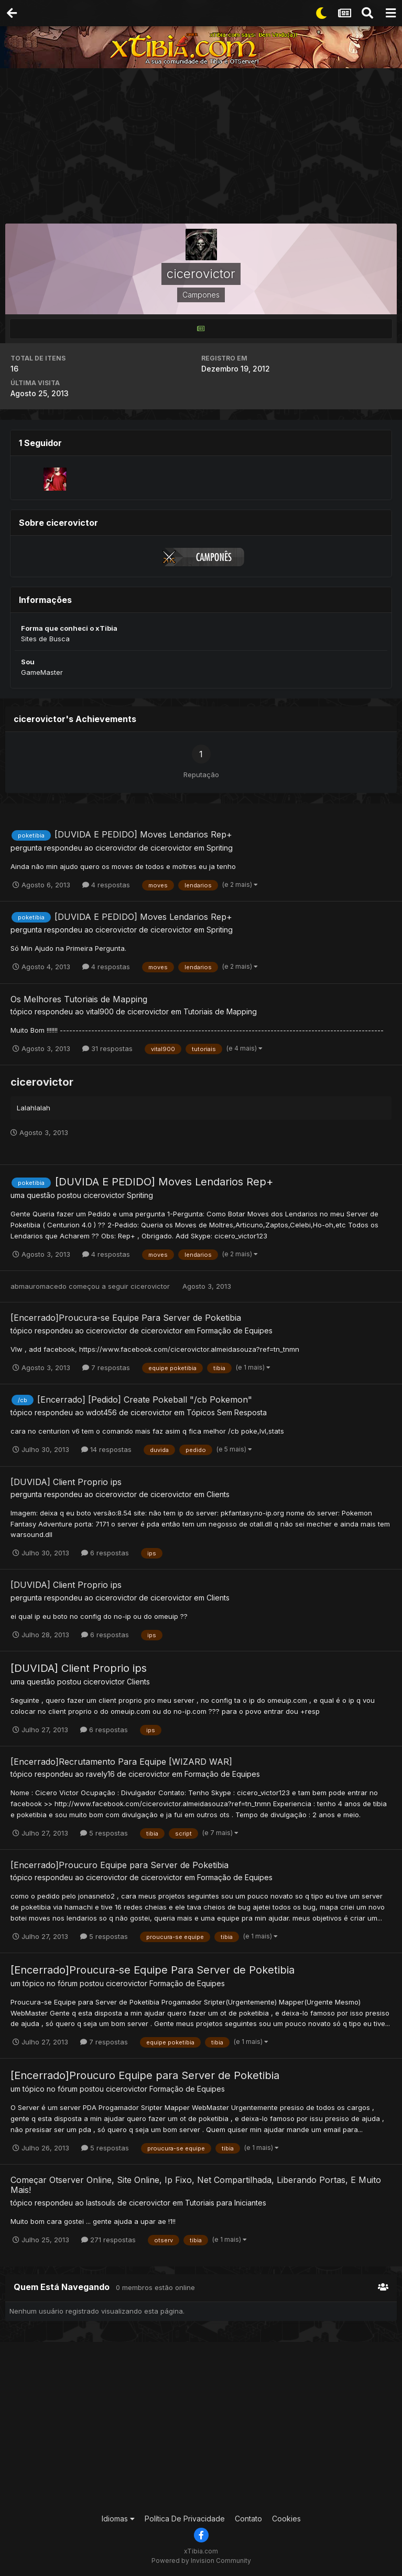 This screenshot has height=2576, width=402. I want to click on abmauromacedo, so click(38, 1286).